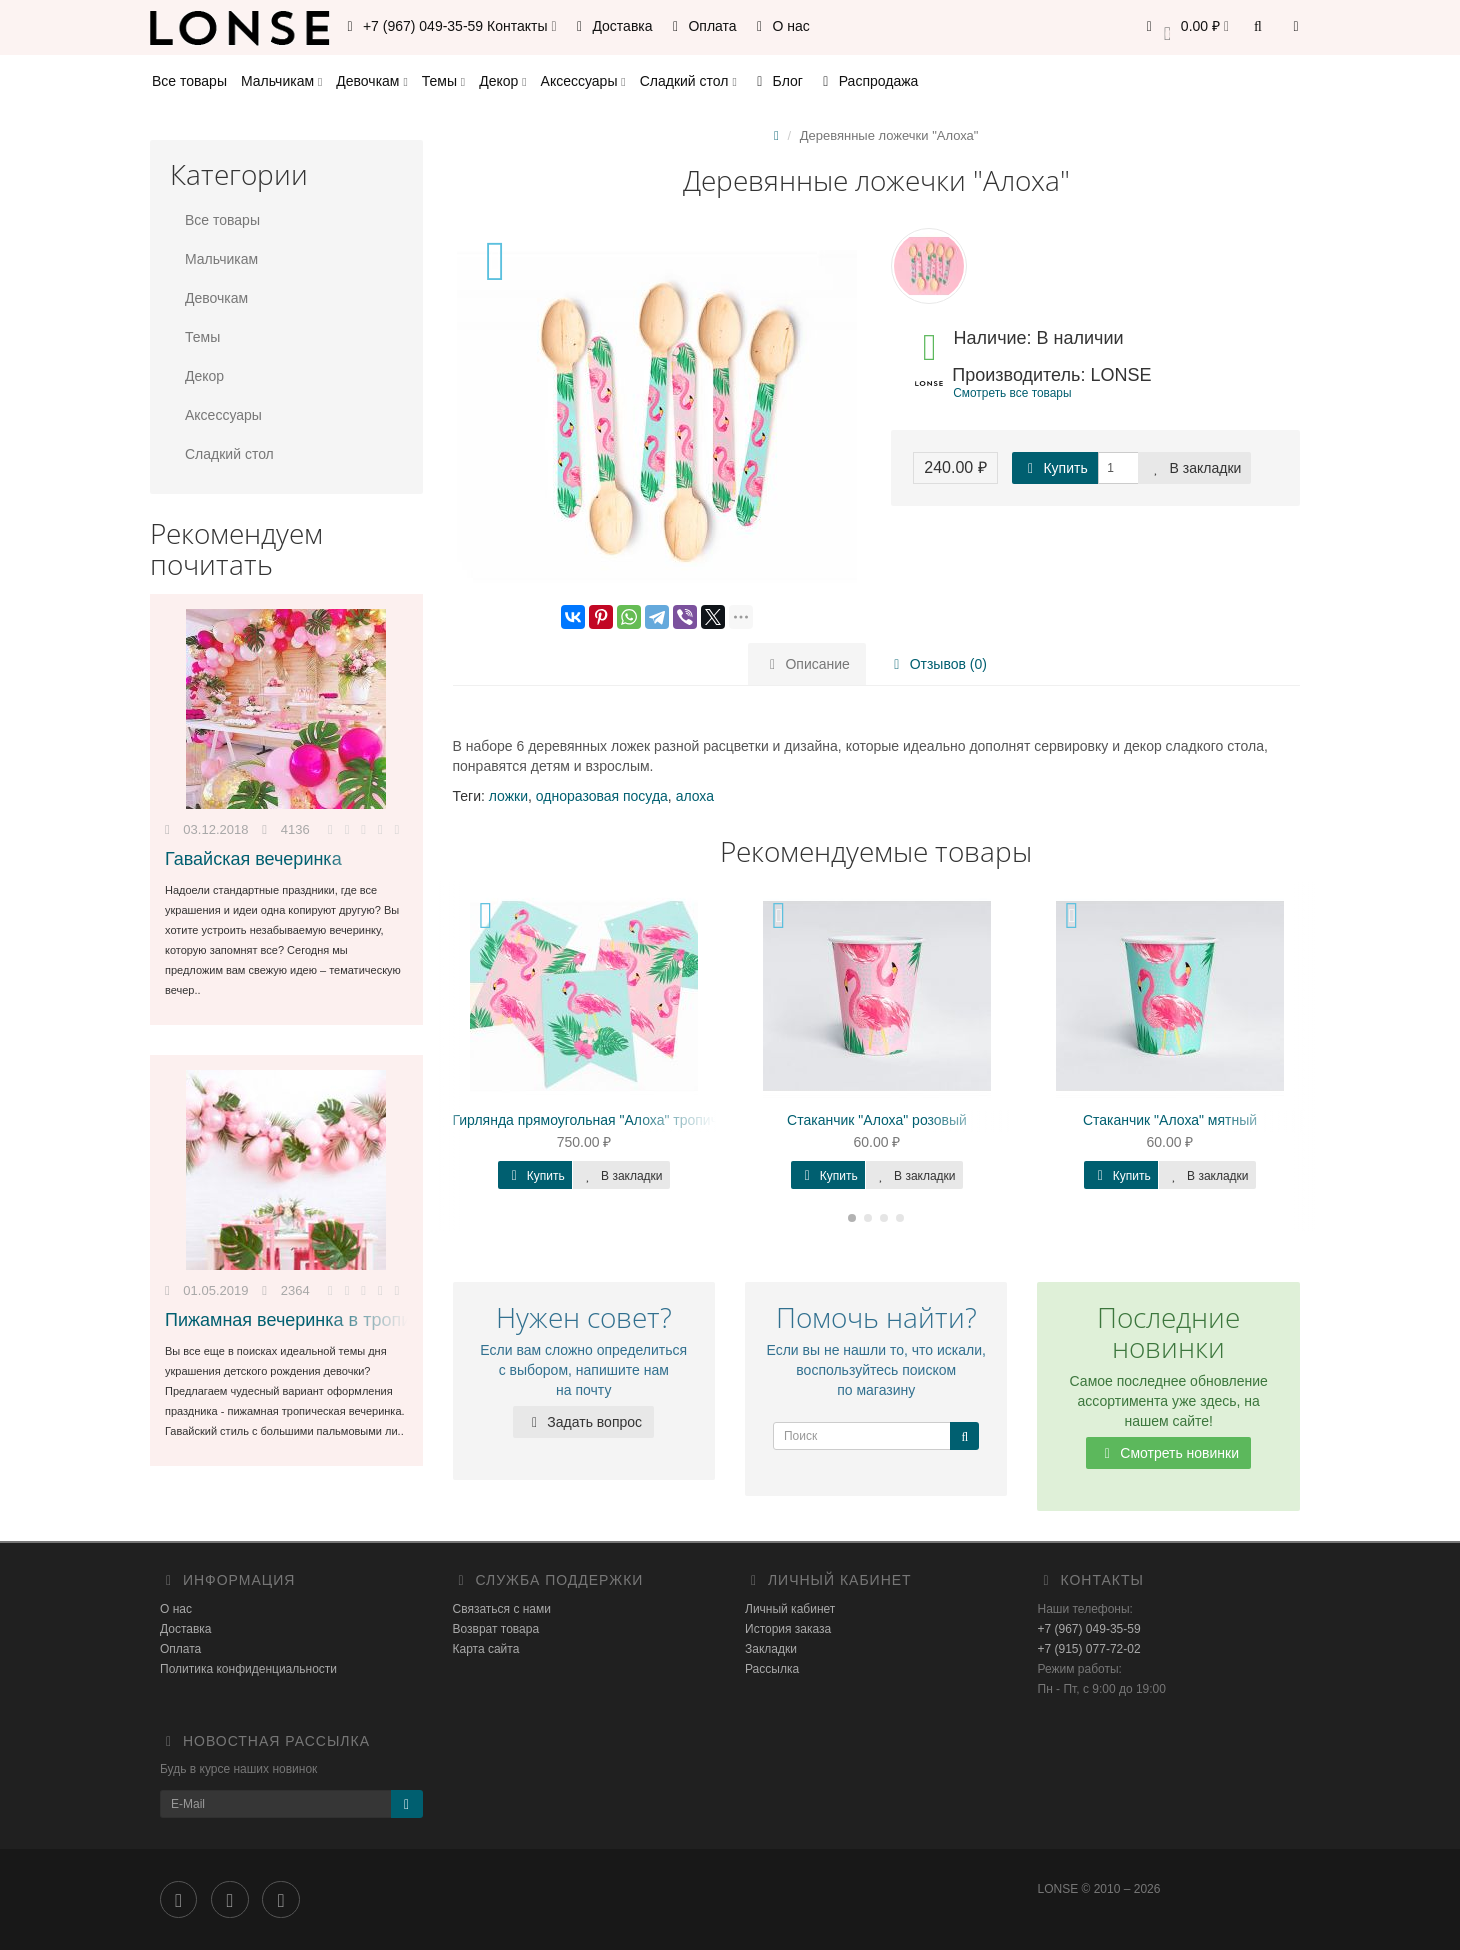 This screenshot has width=1460, height=1950. What do you see at coordinates (189, 81) in the screenshot?
I see `Все товары` at bounding box center [189, 81].